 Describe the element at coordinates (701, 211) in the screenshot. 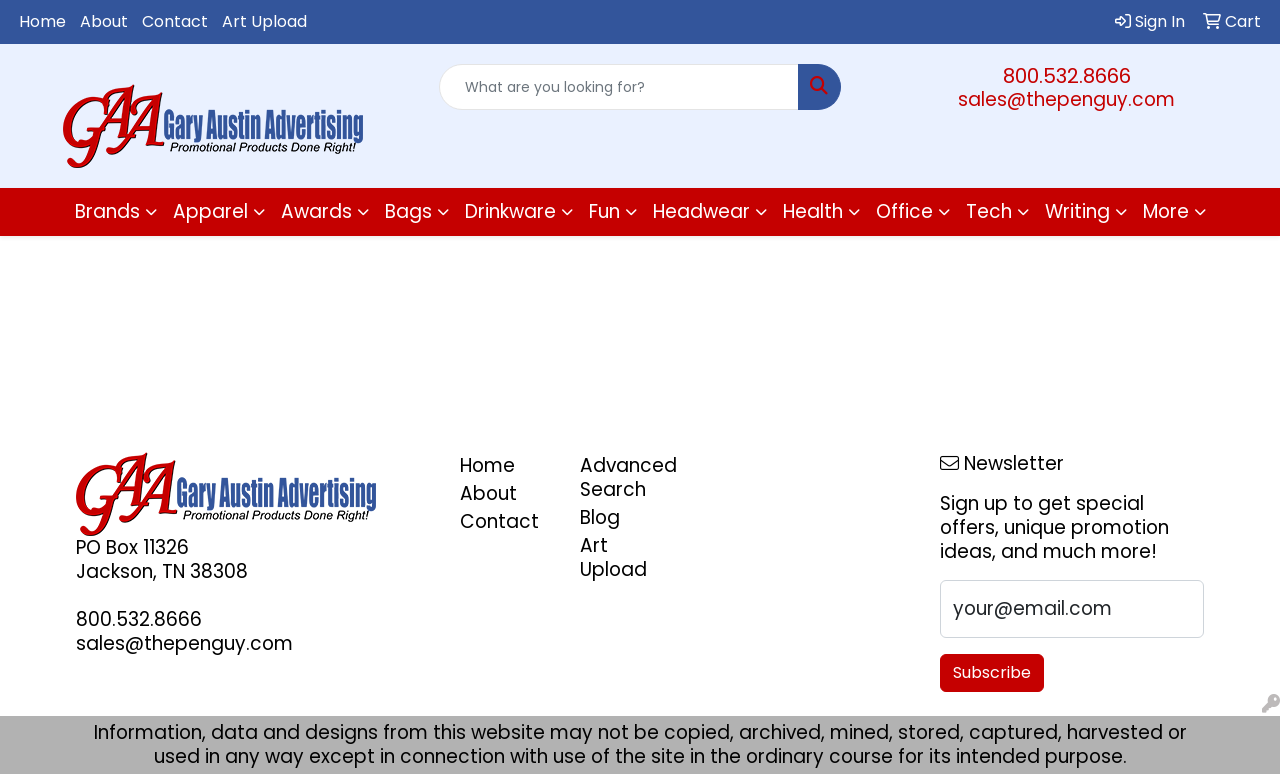

I see `Headwear [button]` at that location.